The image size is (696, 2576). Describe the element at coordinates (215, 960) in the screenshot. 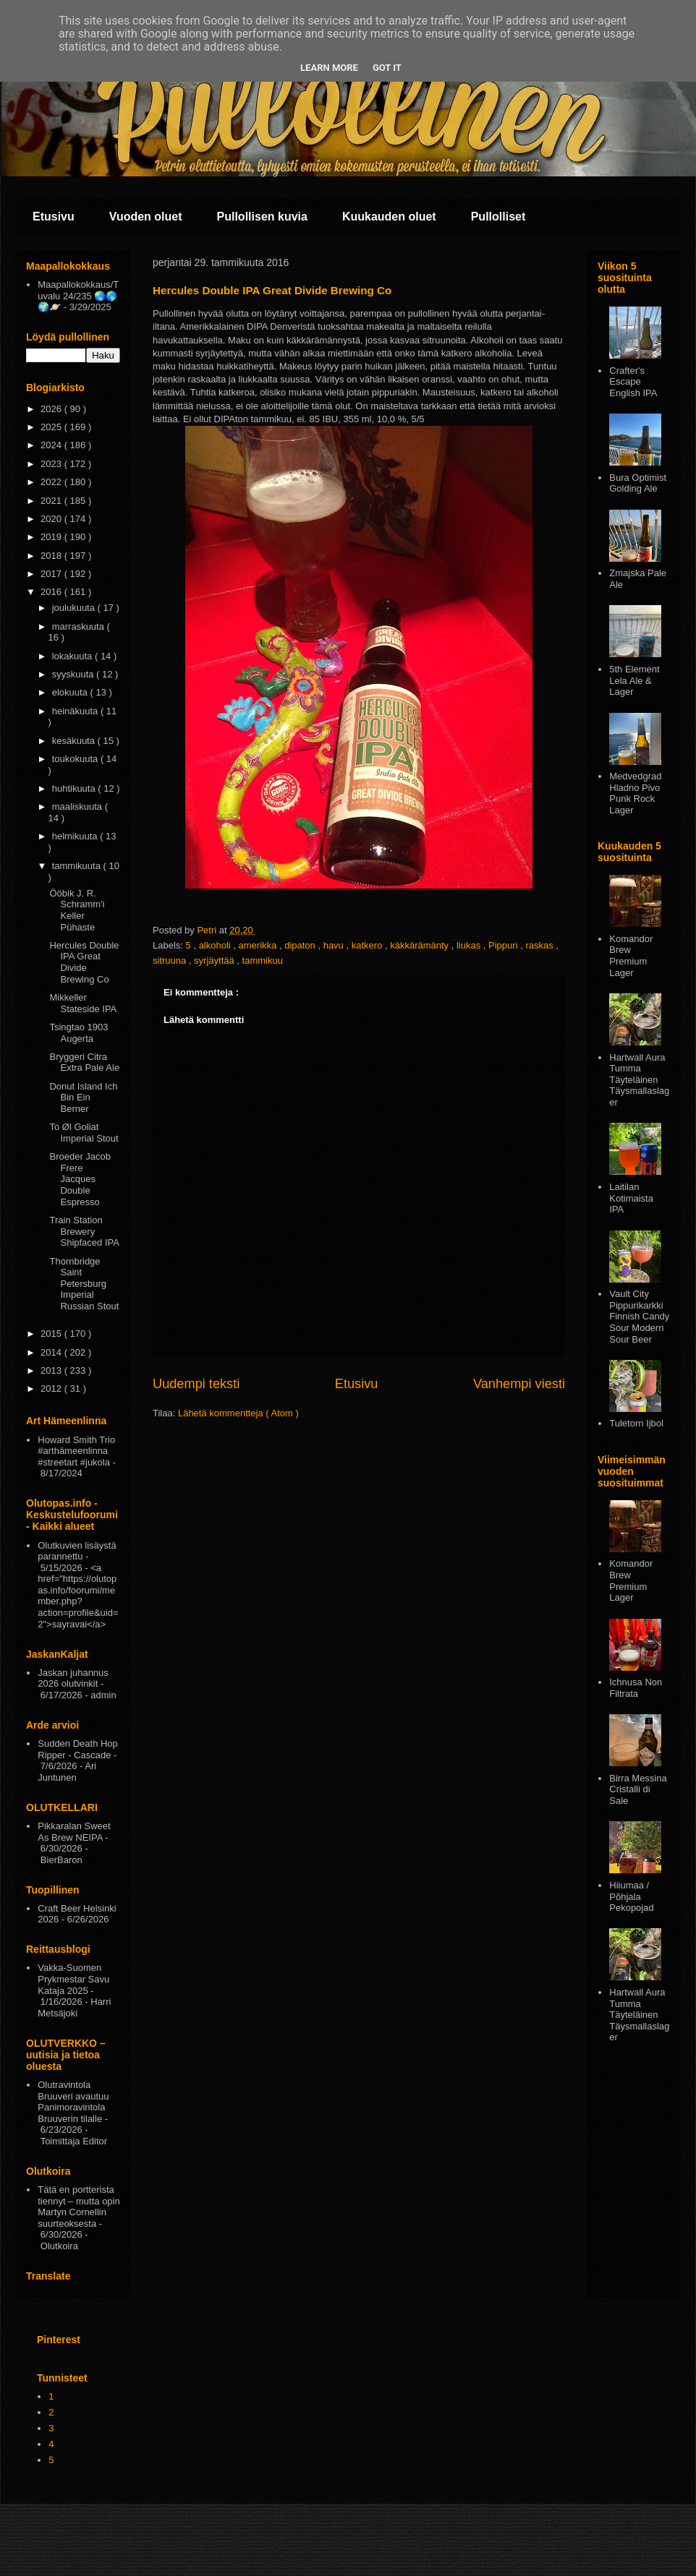

I see `syrjäyttää` at that location.